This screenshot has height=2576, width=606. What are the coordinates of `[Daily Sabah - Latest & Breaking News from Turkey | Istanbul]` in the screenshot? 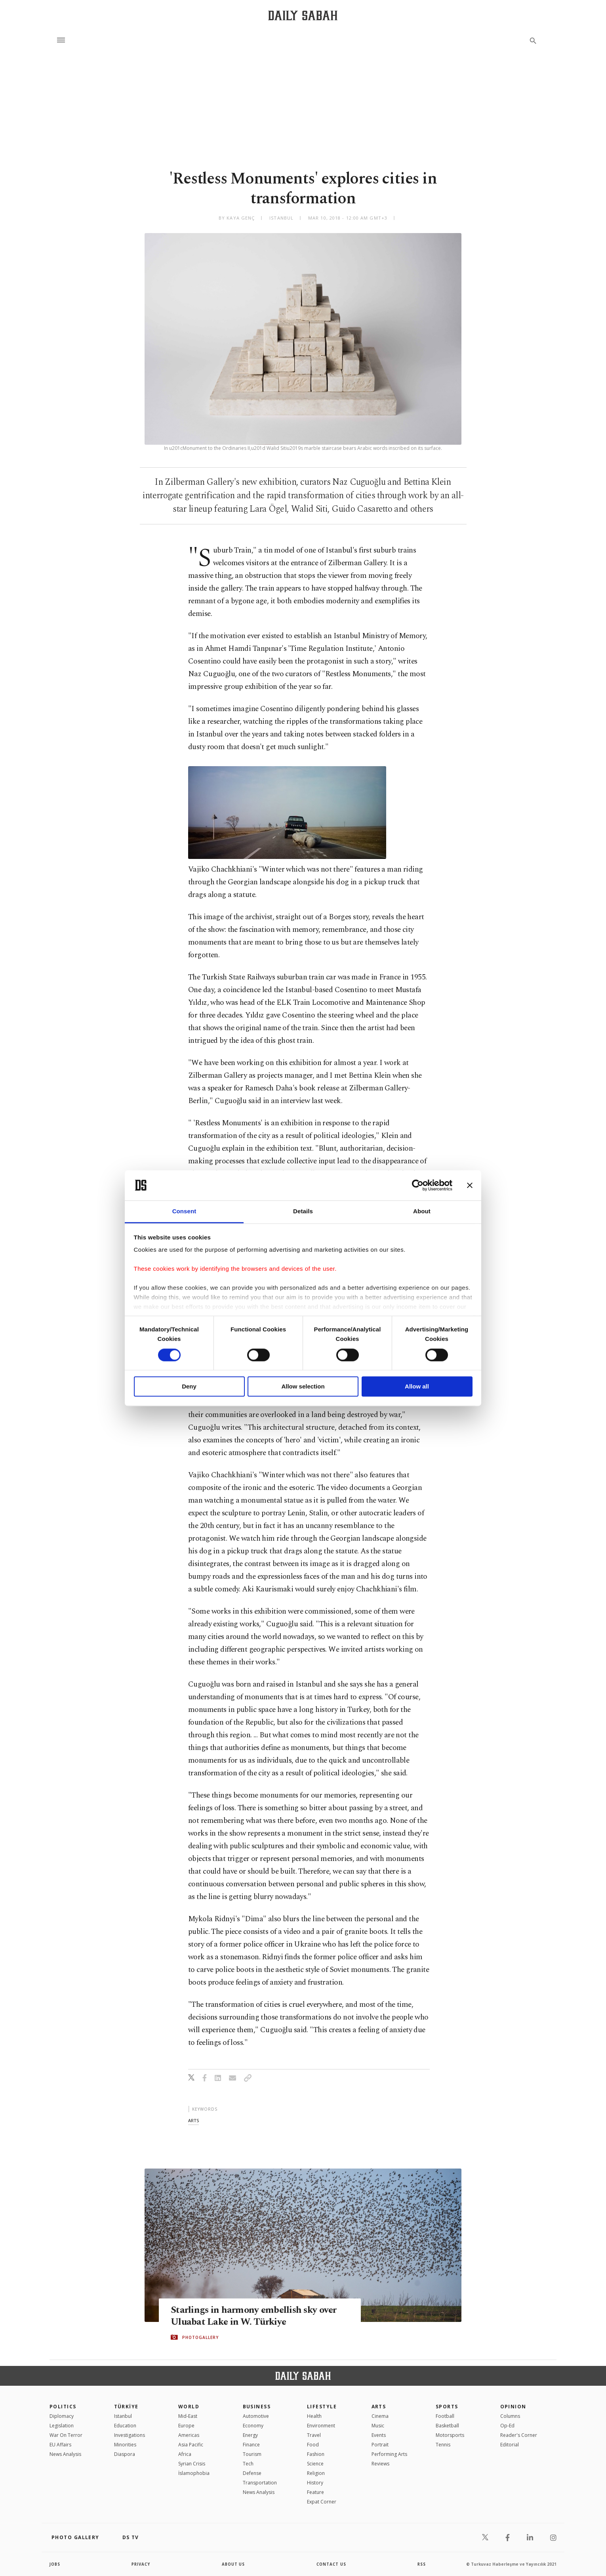 It's located at (302, 15).